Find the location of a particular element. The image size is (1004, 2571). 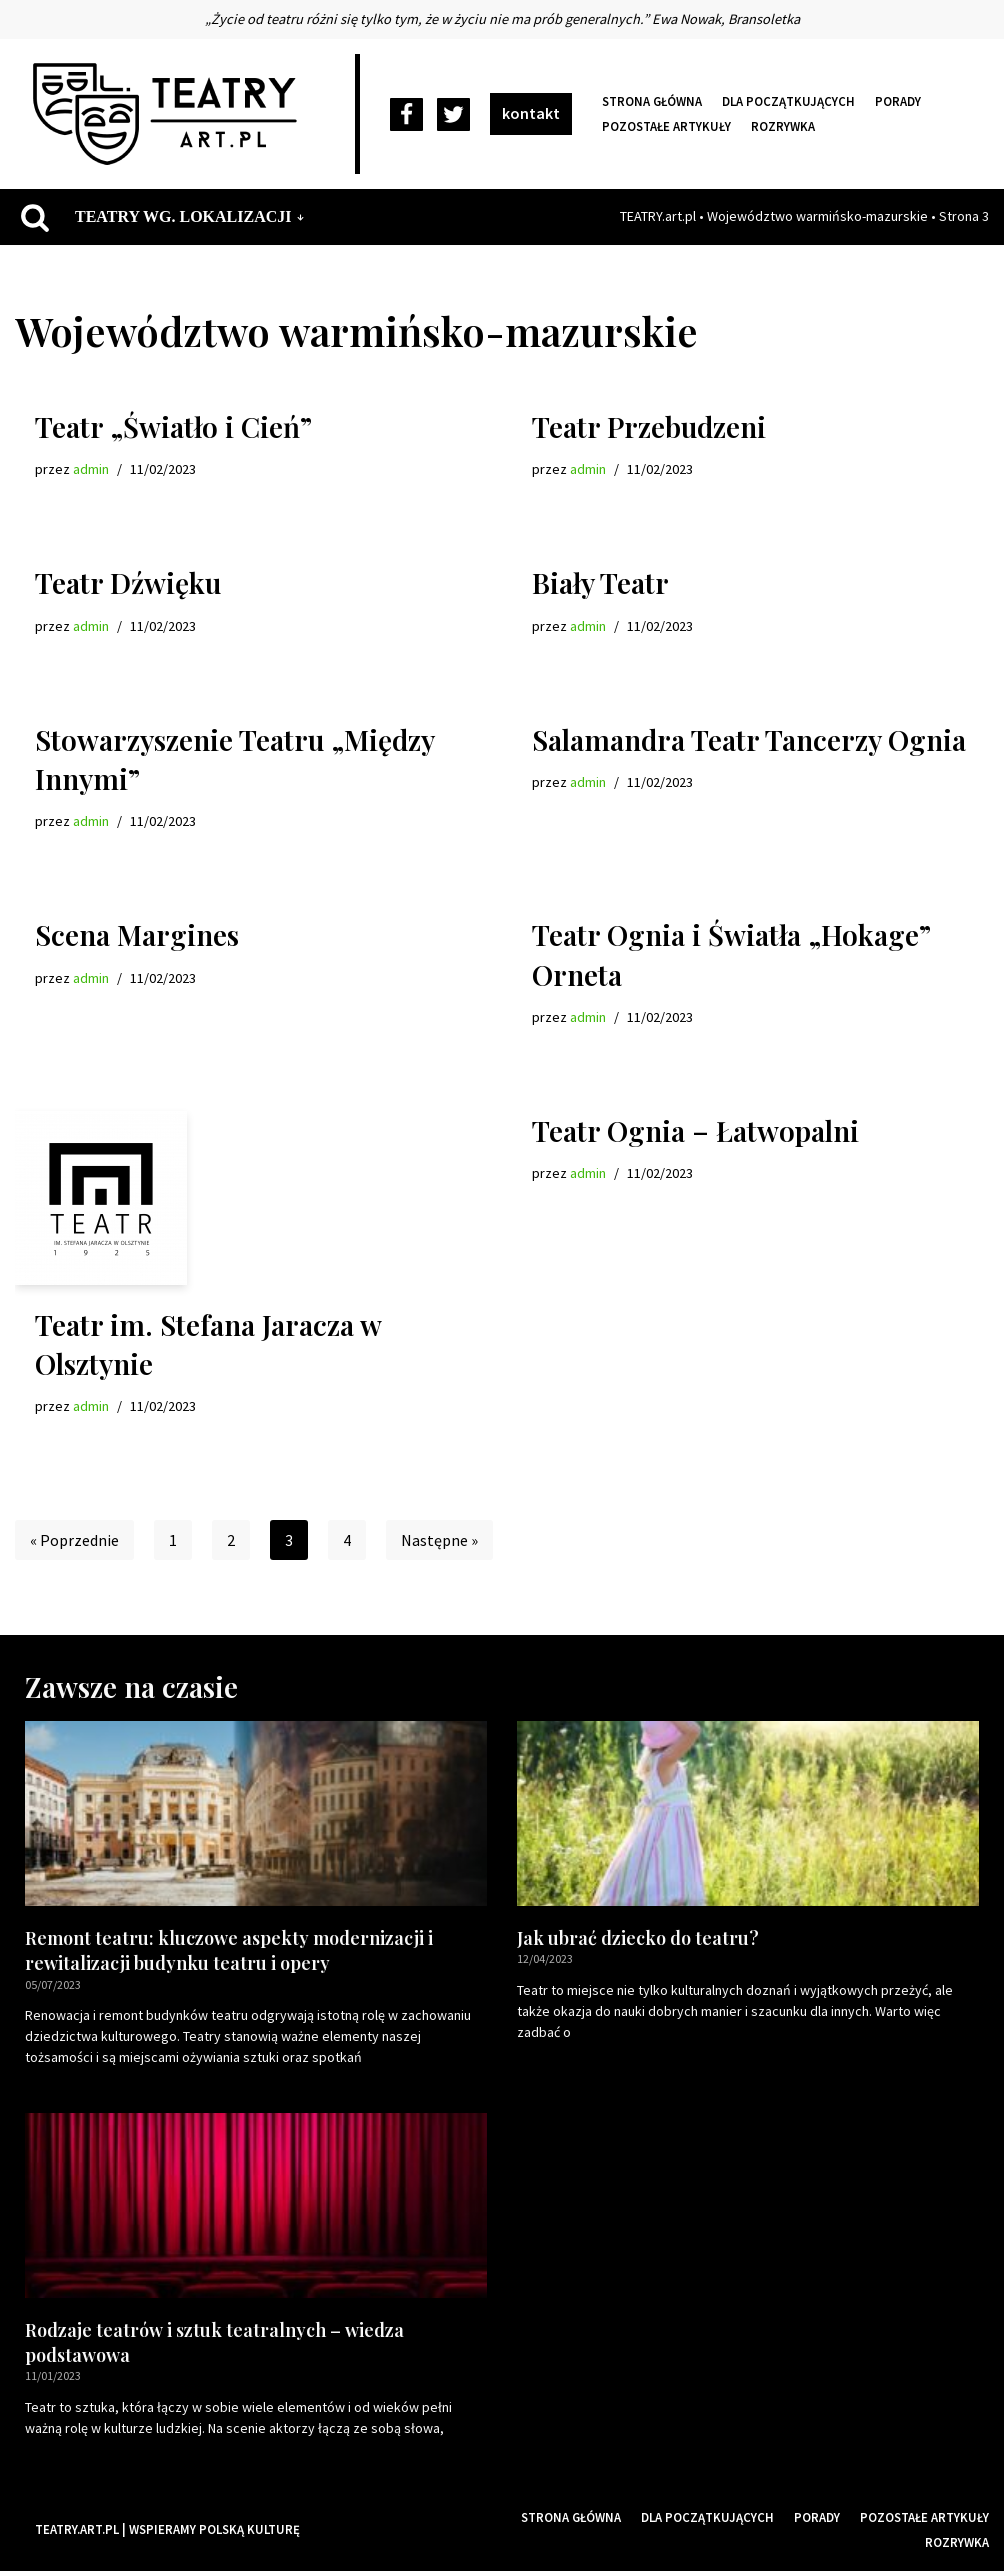

Salamandra Teatr Tancerzy Ognia is located at coordinates (749, 739).